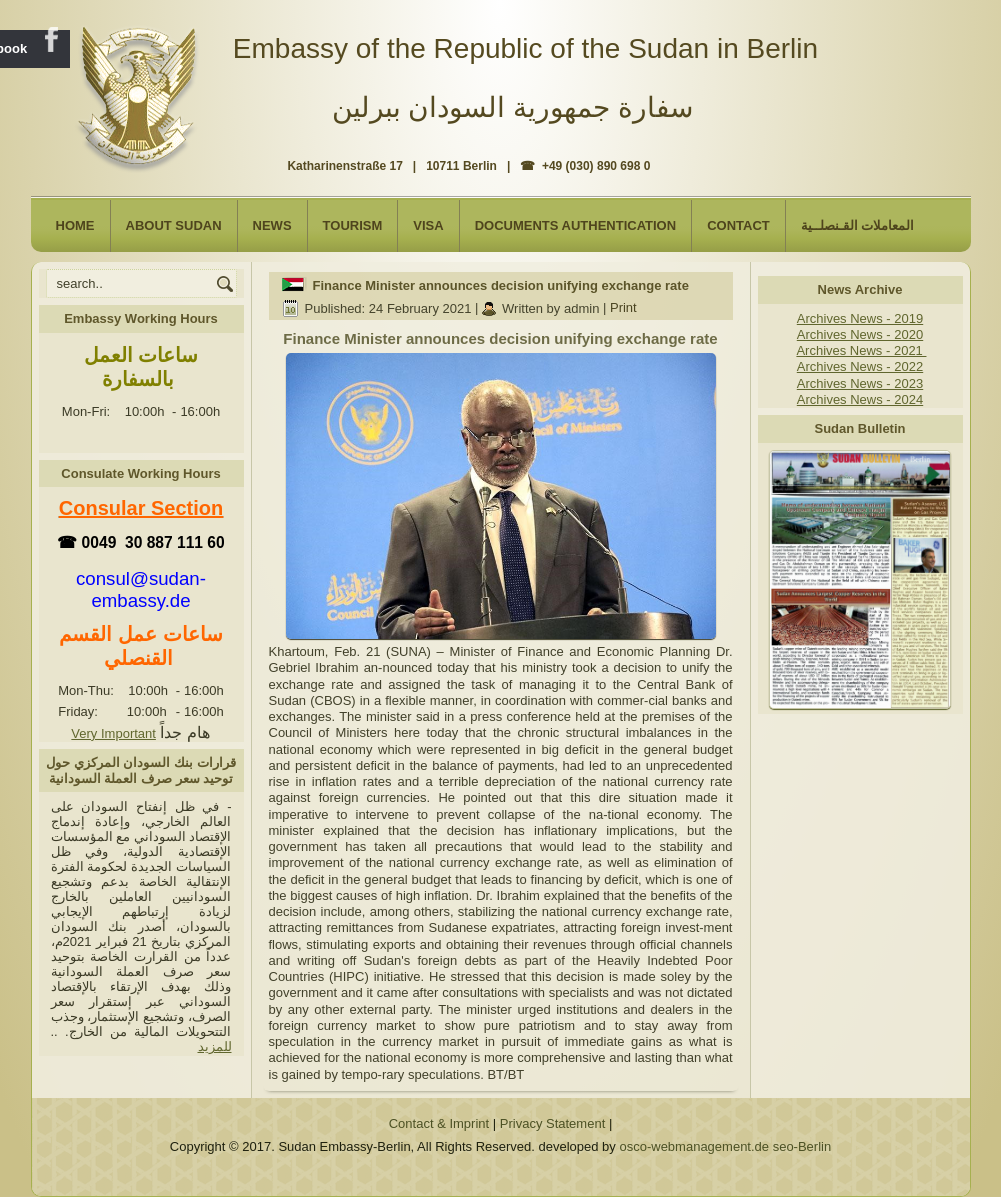 This screenshot has height=1197, width=1001. I want to click on Documents Authentication, so click(576, 225).